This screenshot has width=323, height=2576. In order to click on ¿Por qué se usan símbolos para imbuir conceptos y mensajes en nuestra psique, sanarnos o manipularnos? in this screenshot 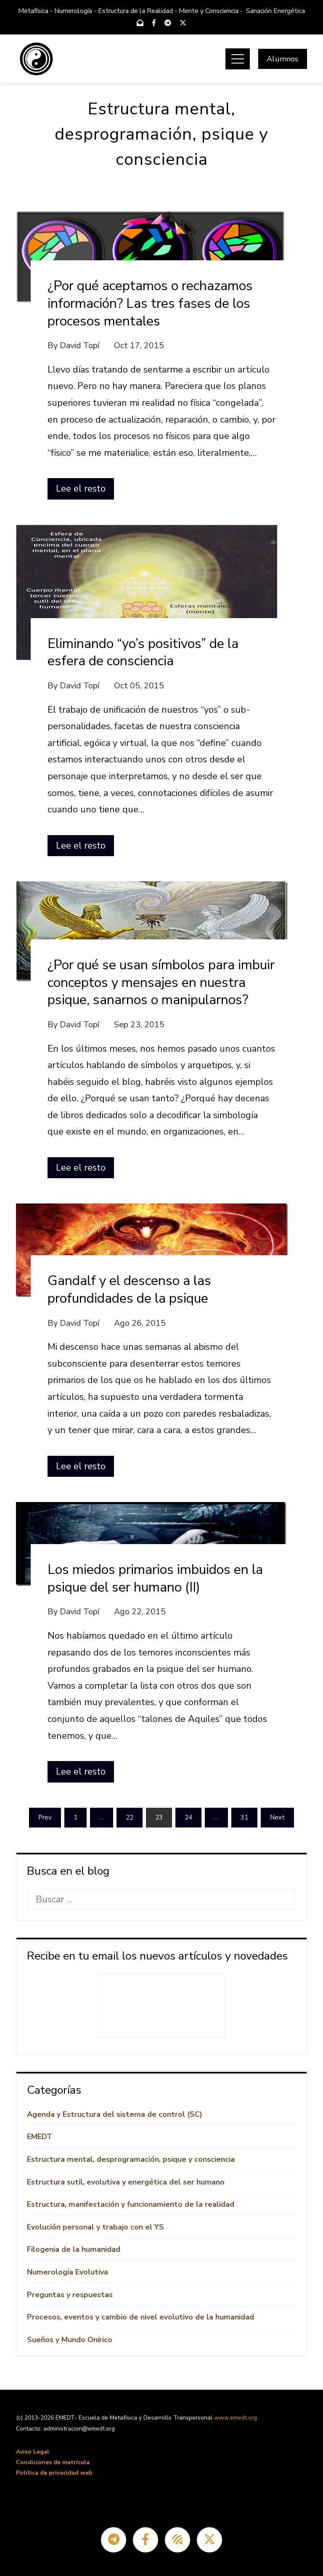, I will do `click(161, 982)`.